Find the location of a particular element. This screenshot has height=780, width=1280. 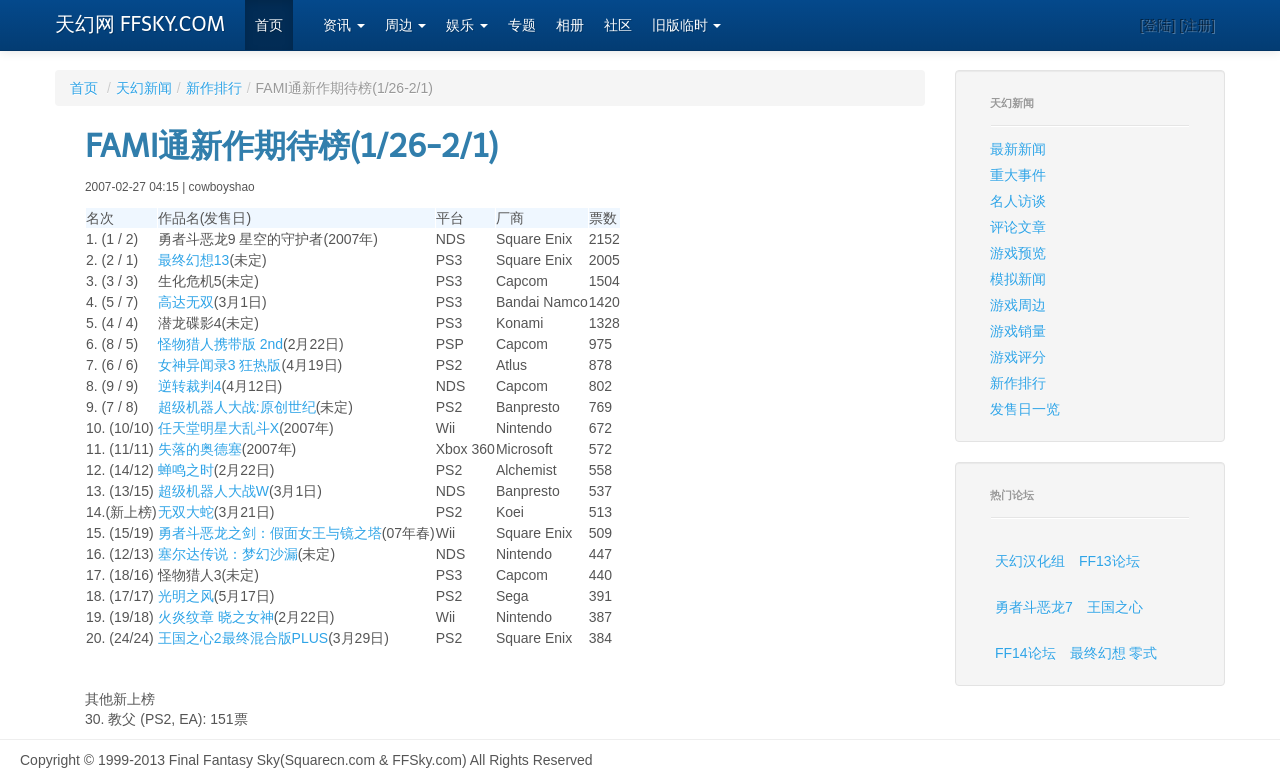

火炎纹章 晓之女神 is located at coordinates (216, 617).